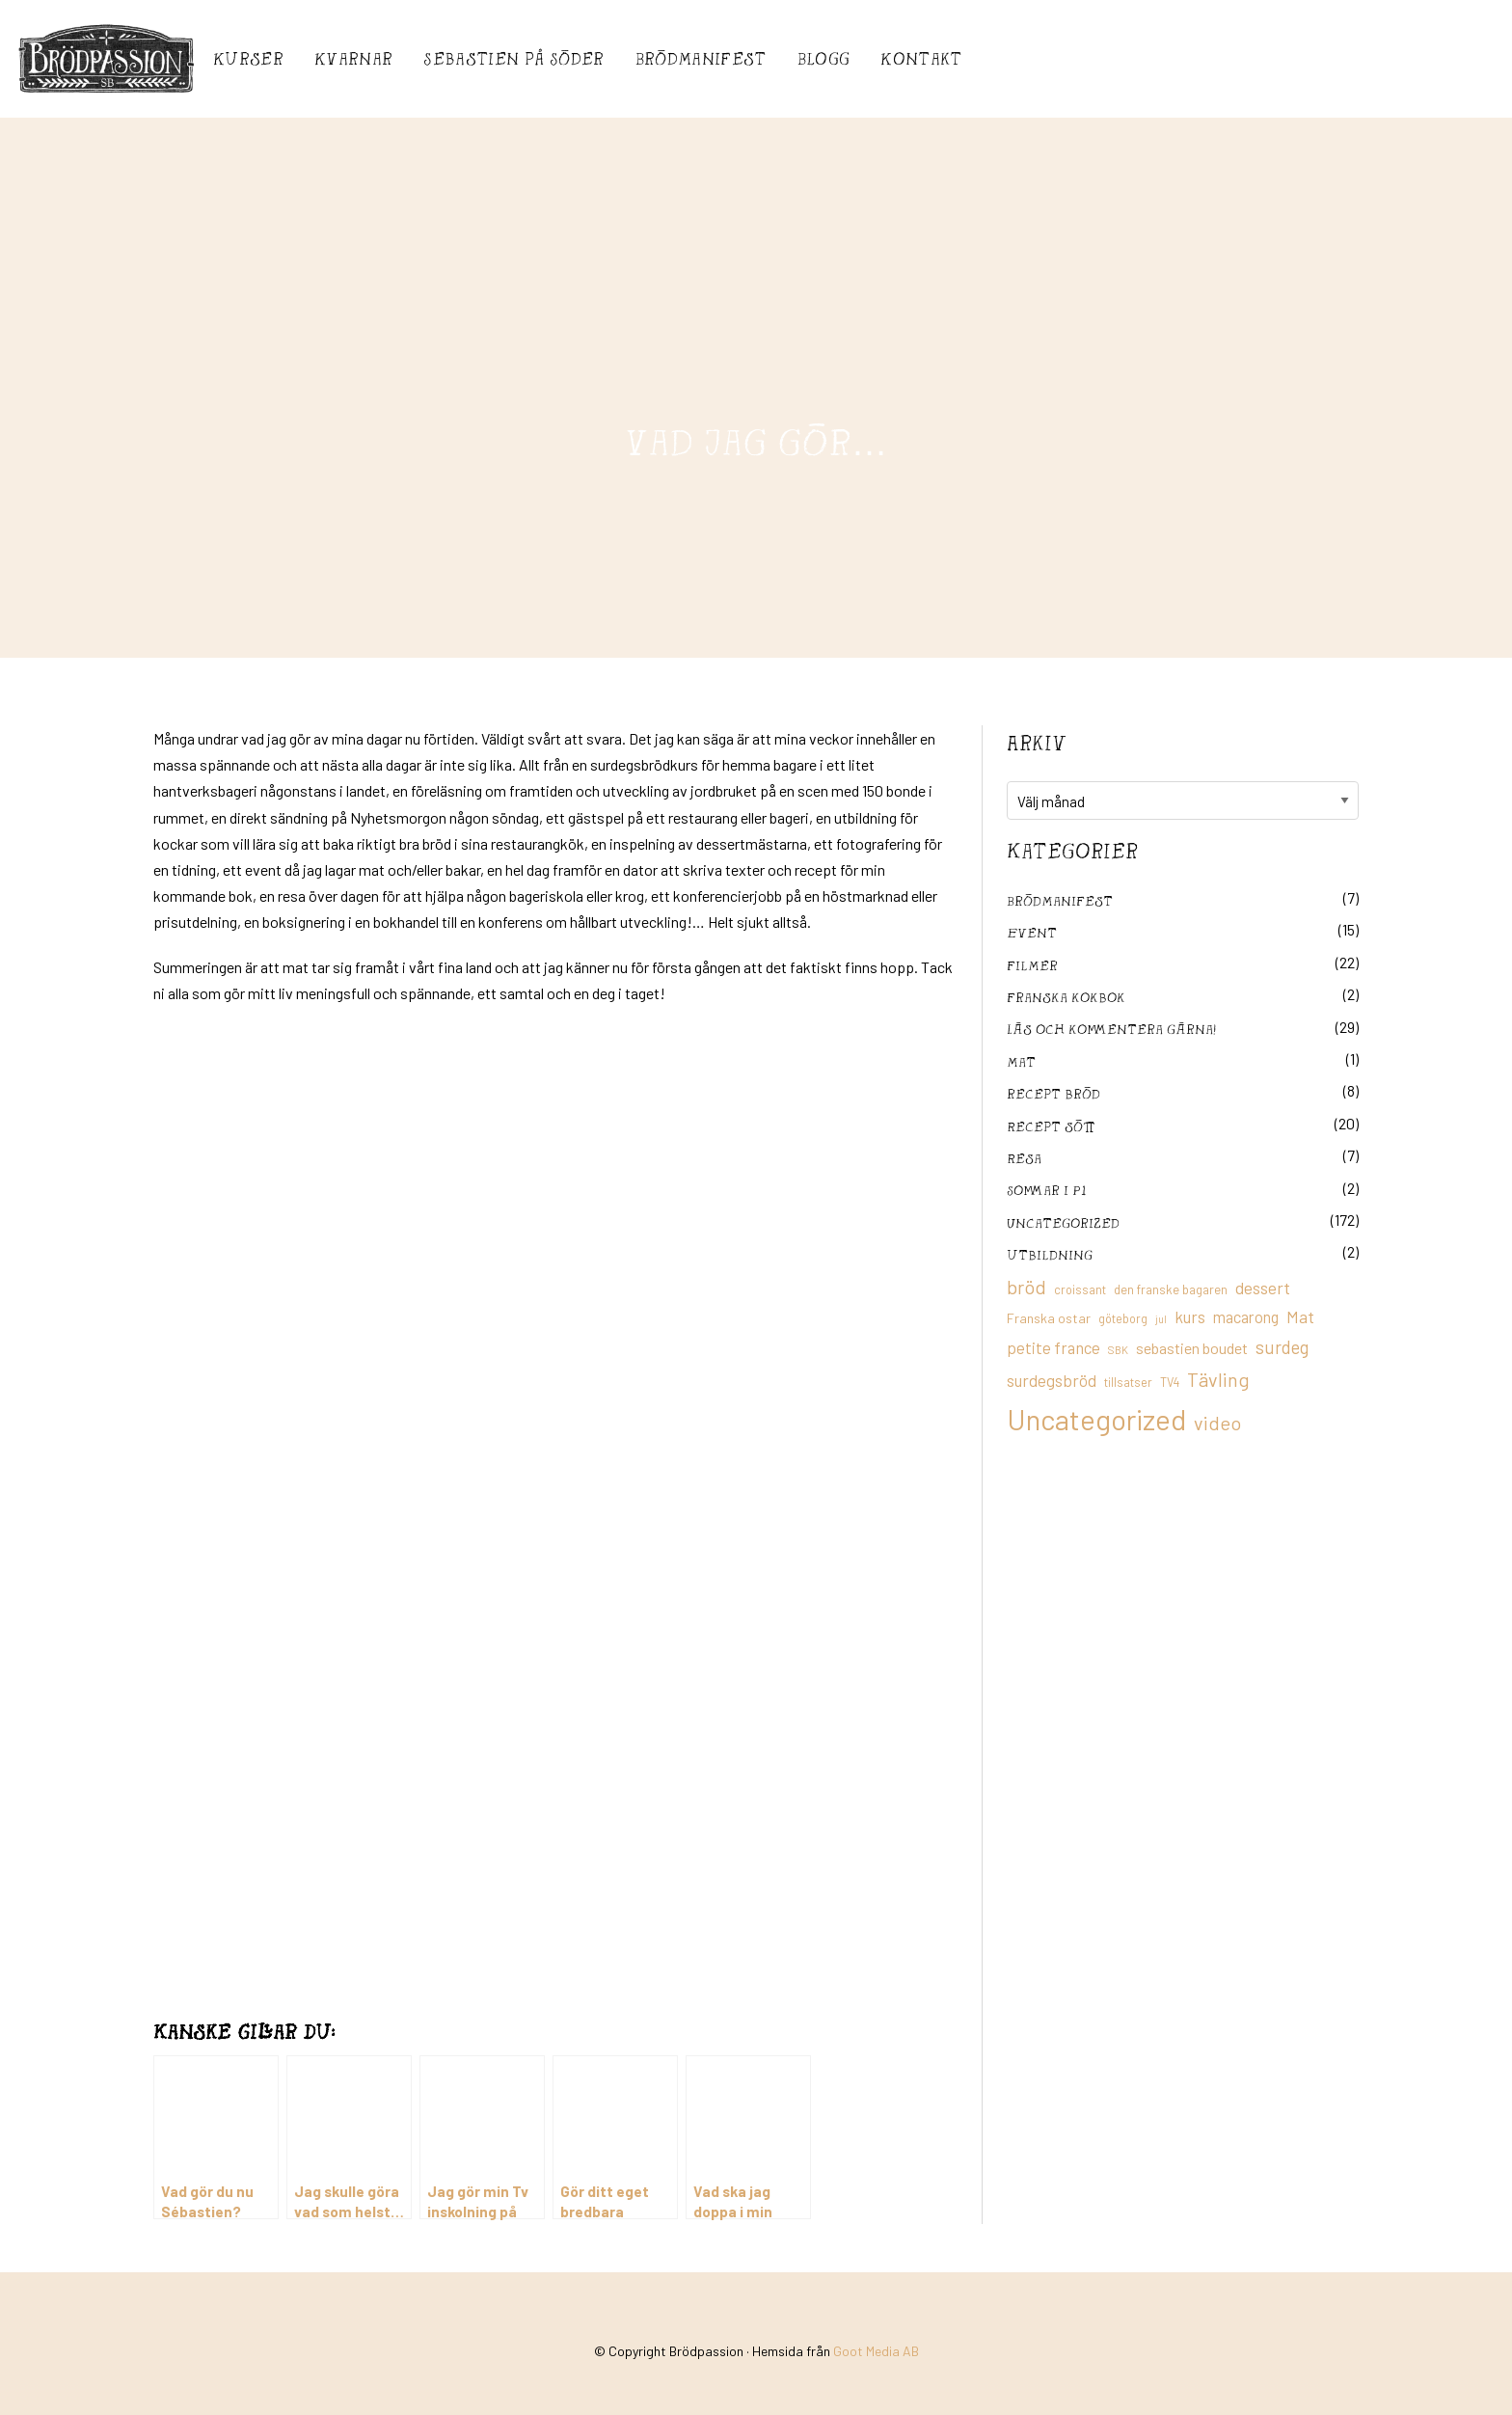 The image size is (1512, 2415). I want to click on Recept sött, so click(1051, 1126).